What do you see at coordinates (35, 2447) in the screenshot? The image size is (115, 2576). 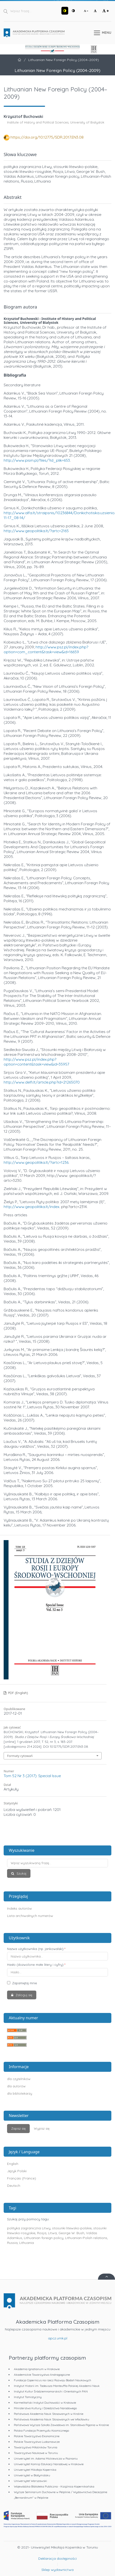 I see `Towarzystwo Miłośników Torunia` at bounding box center [35, 2447].